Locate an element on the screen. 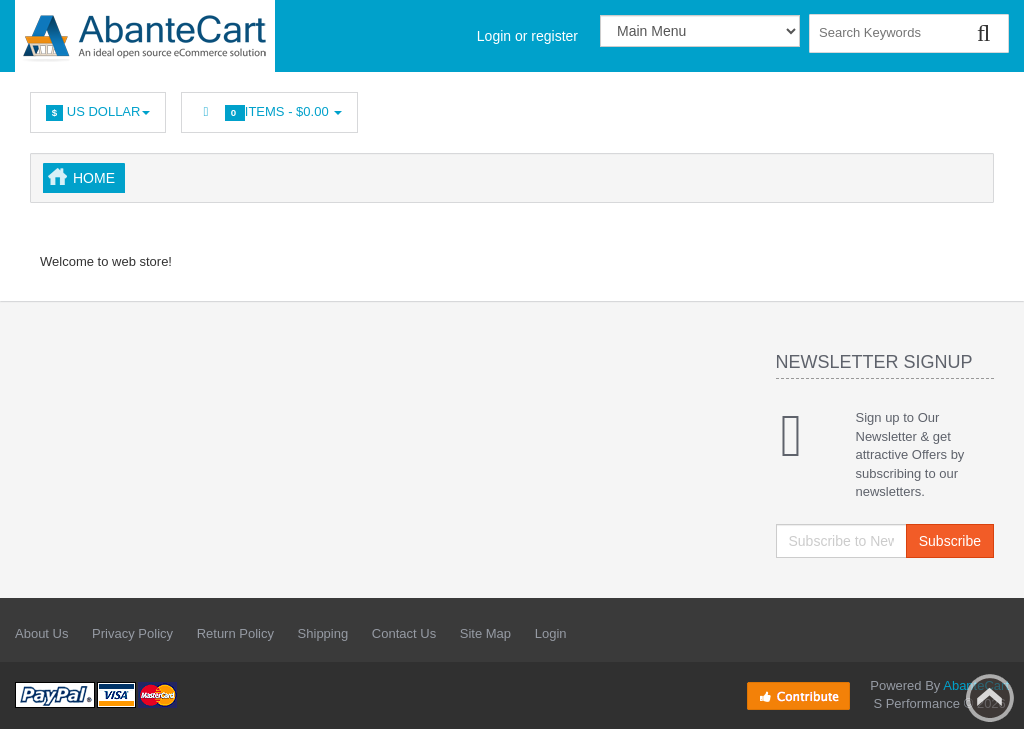  Privacy Policy is located at coordinates (132, 633).